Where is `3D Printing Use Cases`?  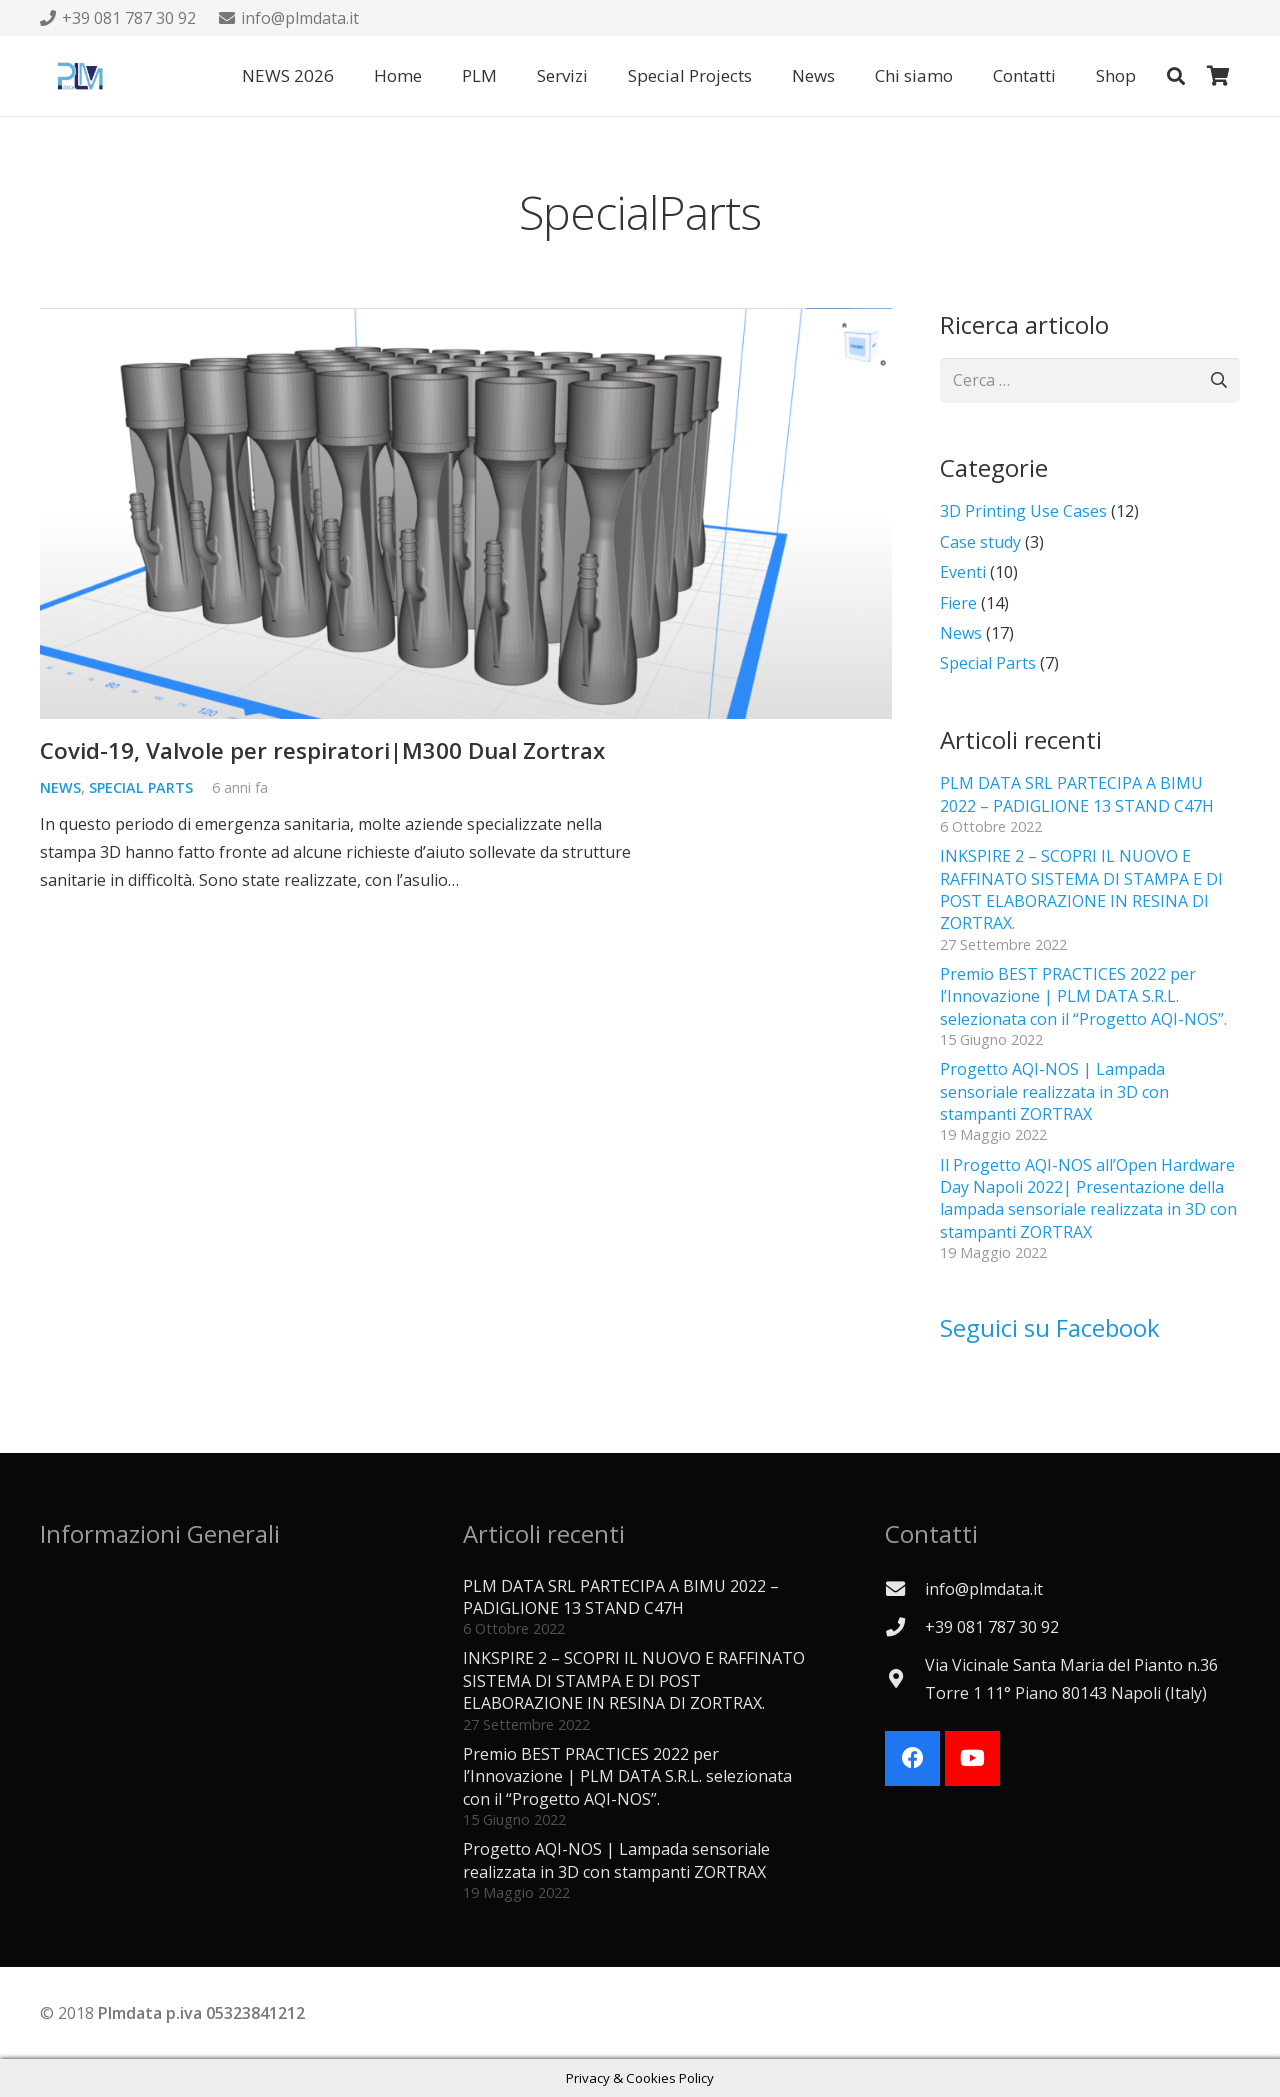 3D Printing Use Cases is located at coordinates (1023, 511).